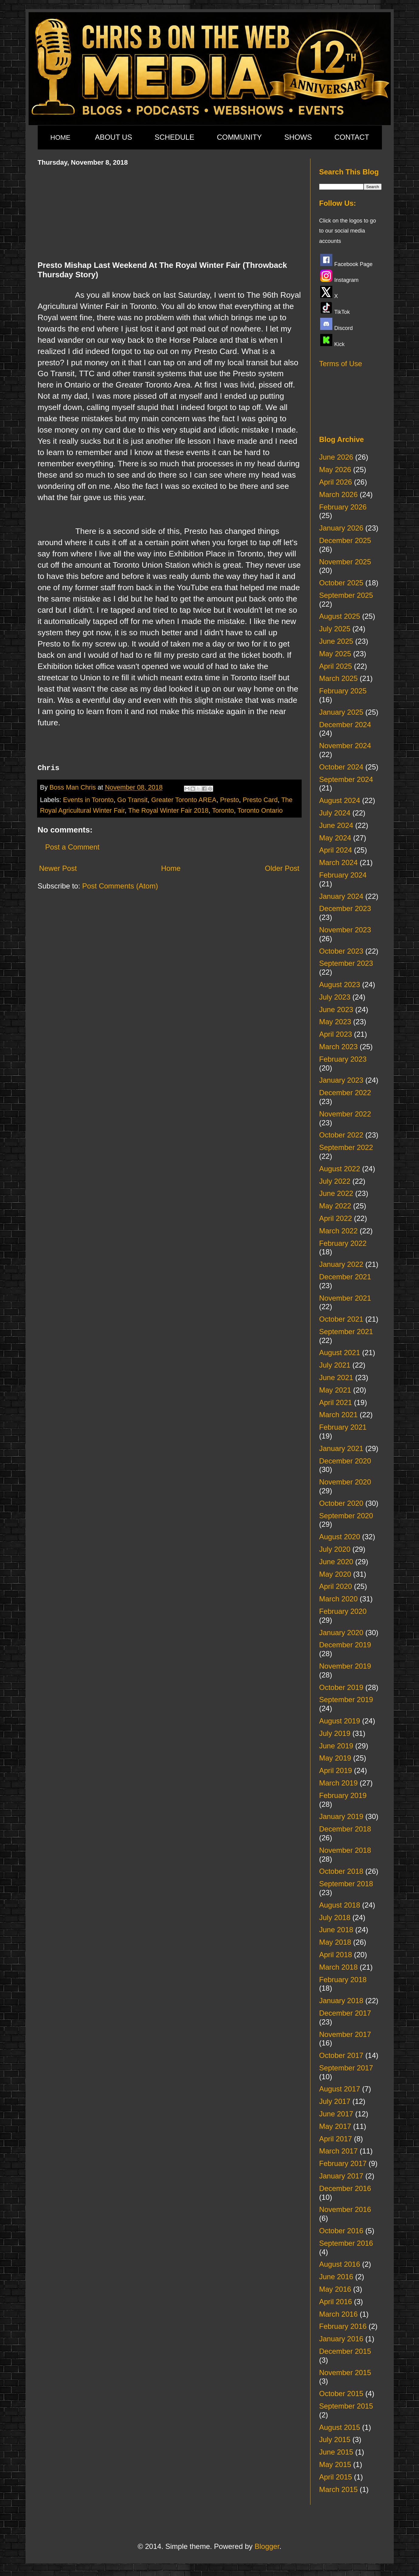  Describe the element at coordinates (338, 1783) in the screenshot. I see `March 2019` at that location.